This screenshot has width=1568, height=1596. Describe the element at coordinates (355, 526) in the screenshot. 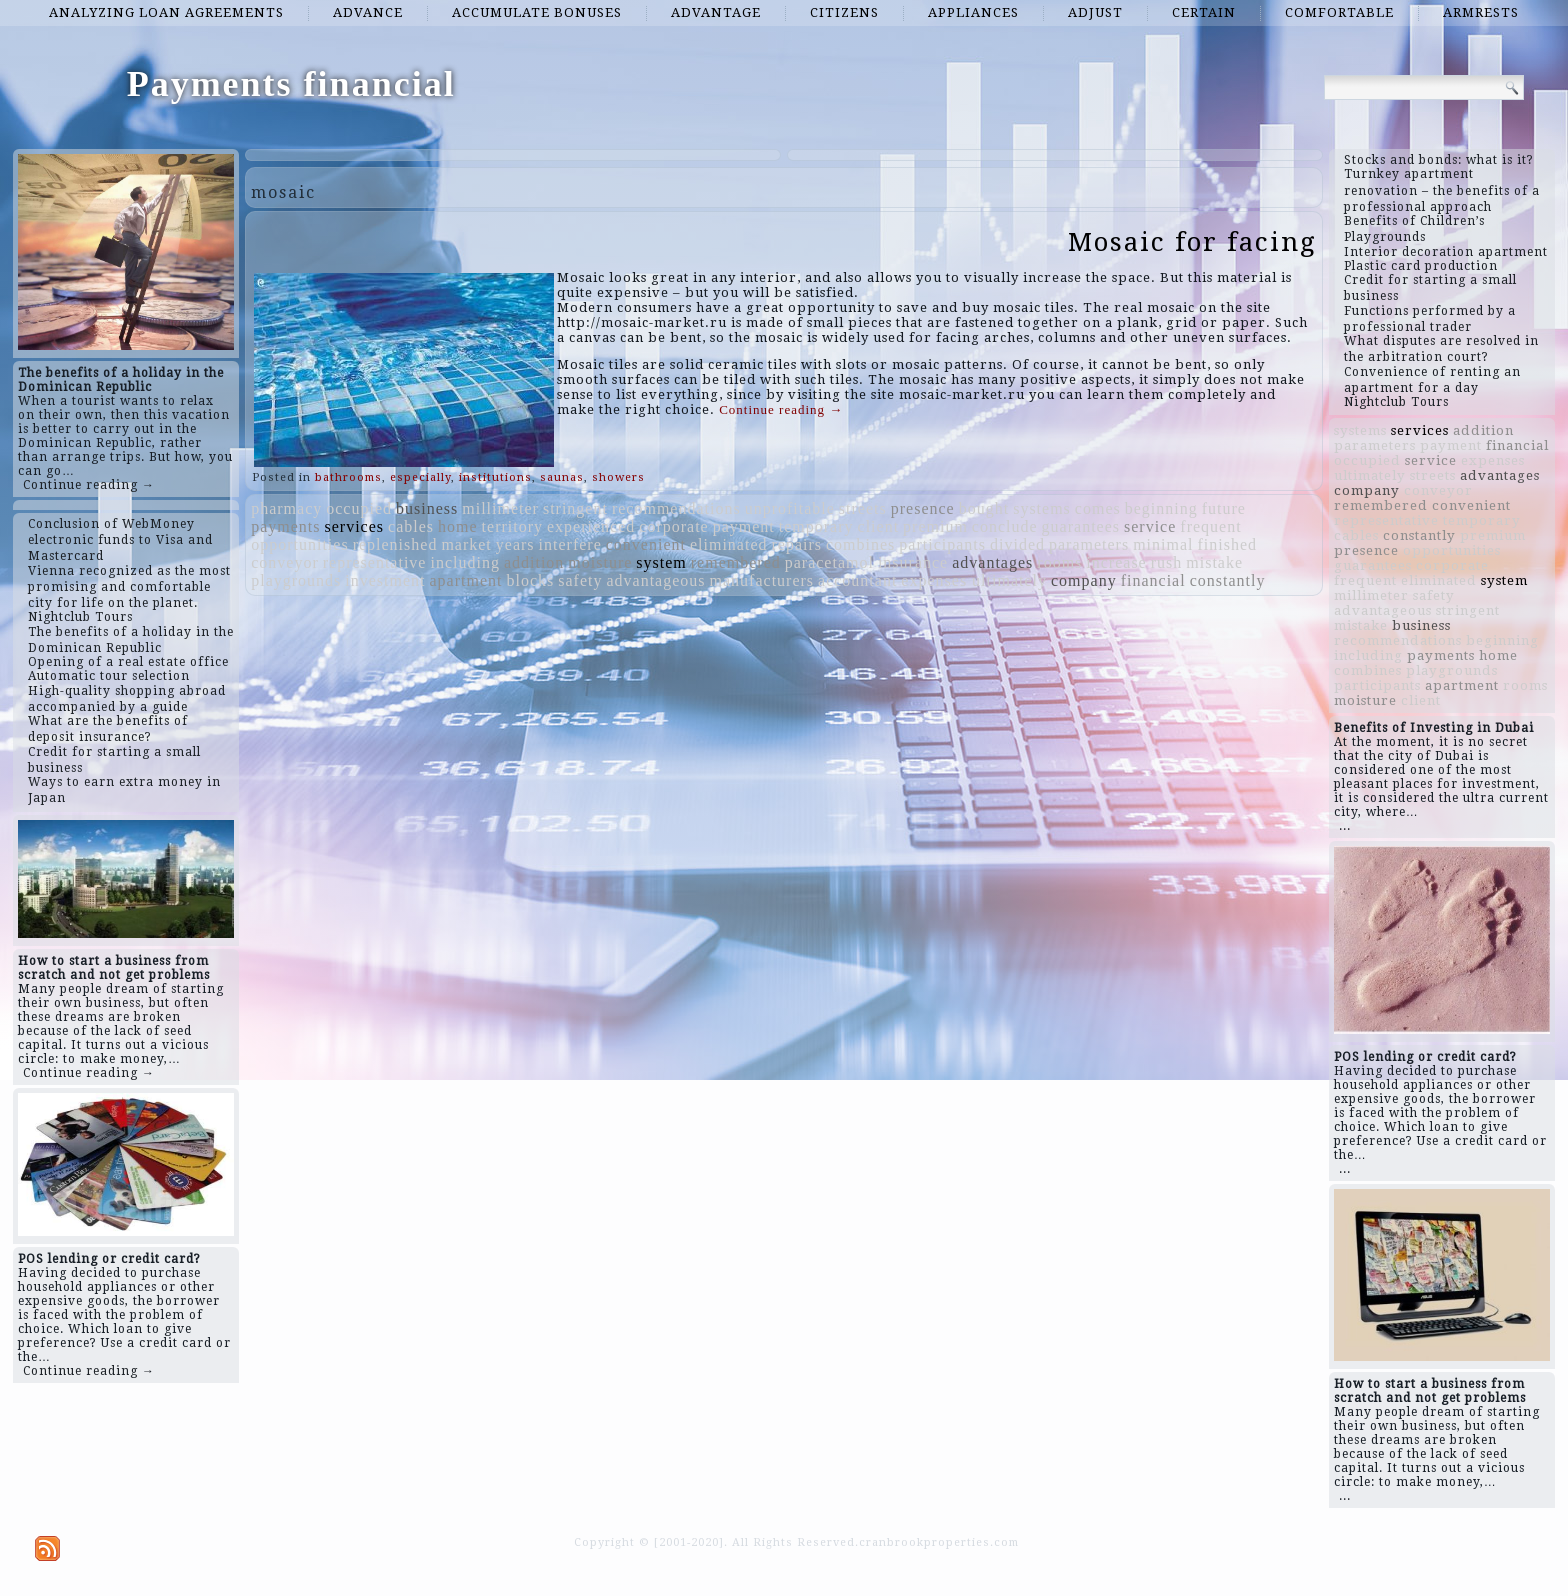

I see `services` at that location.